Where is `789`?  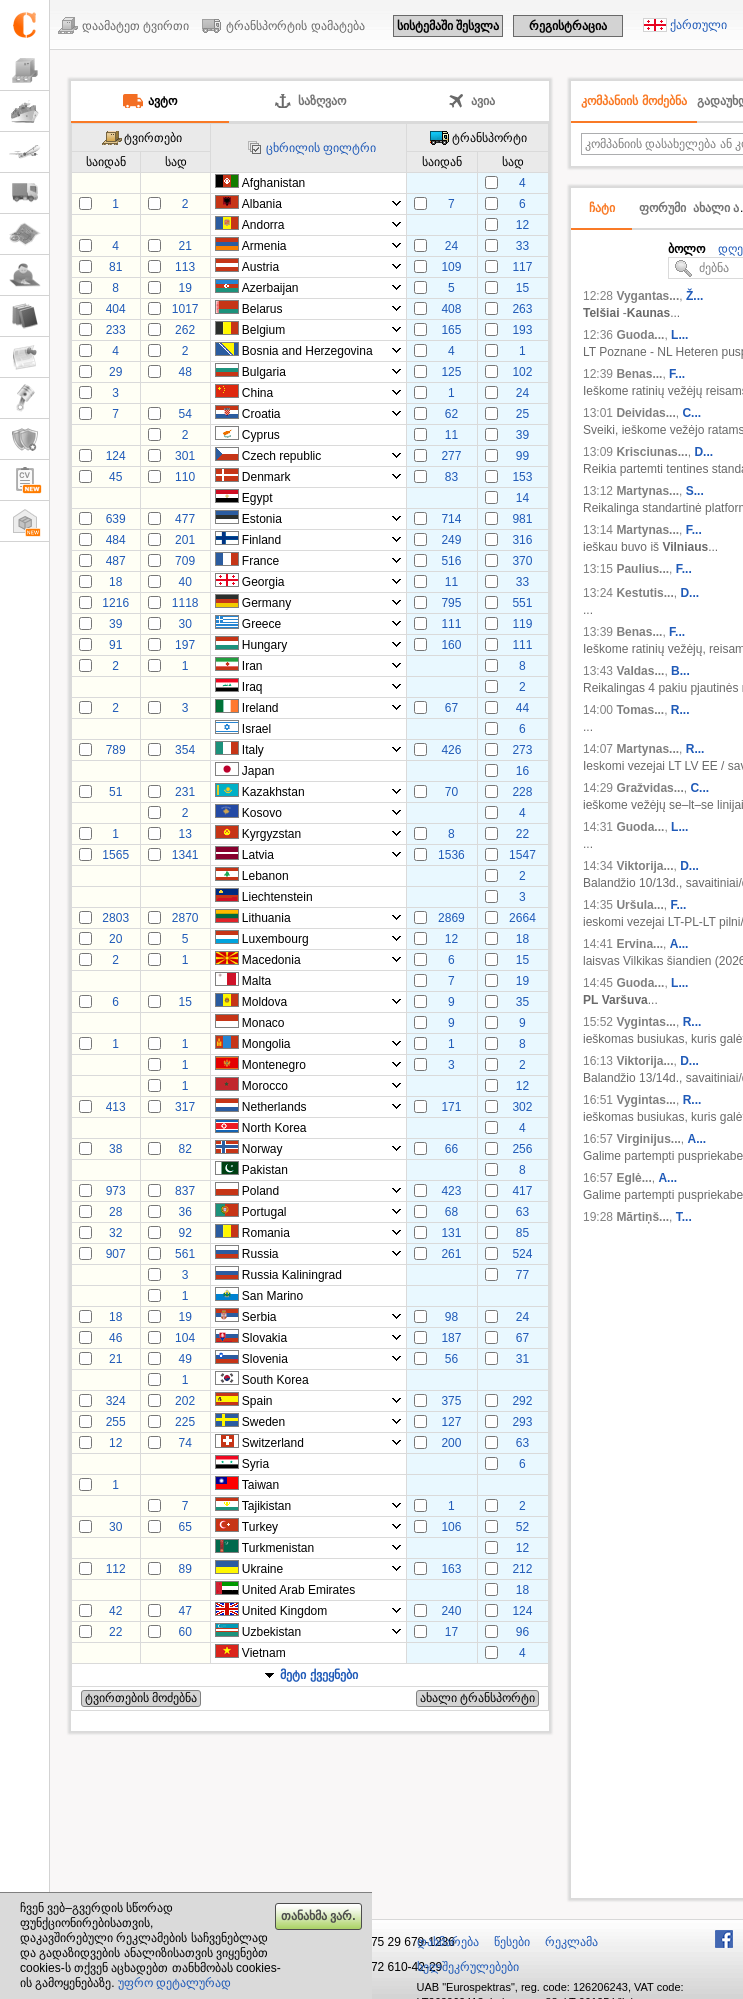 789 is located at coordinates (116, 750).